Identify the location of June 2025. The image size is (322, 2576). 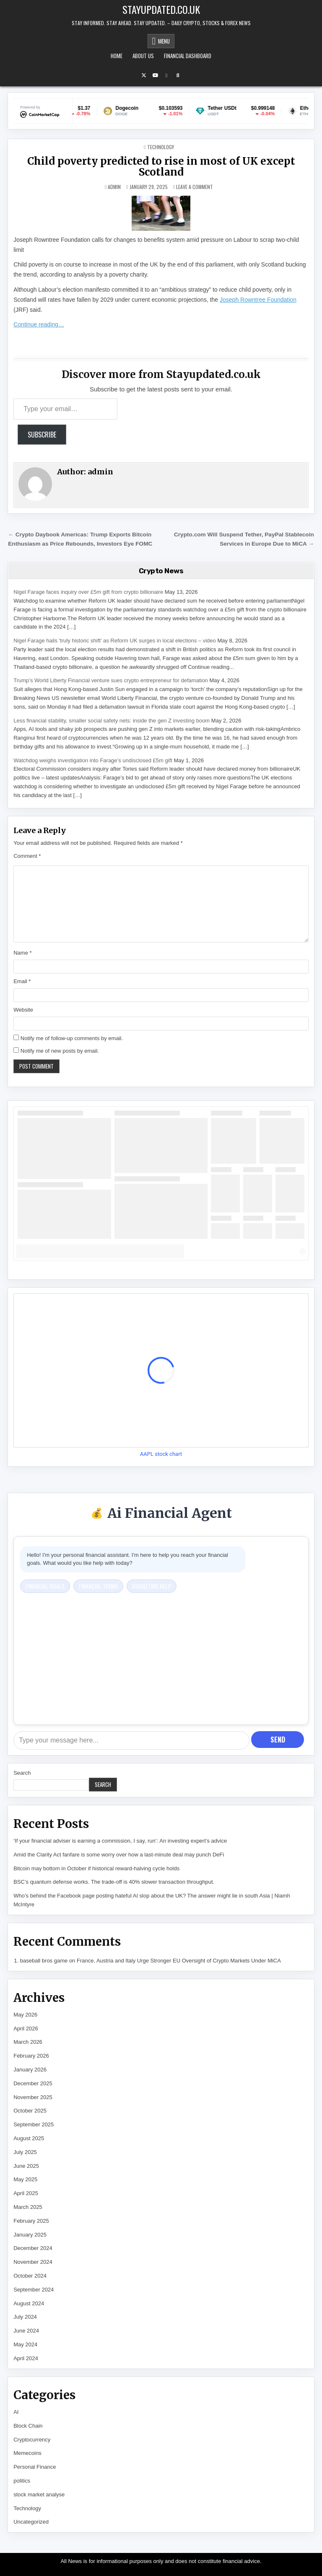
(26, 2166).